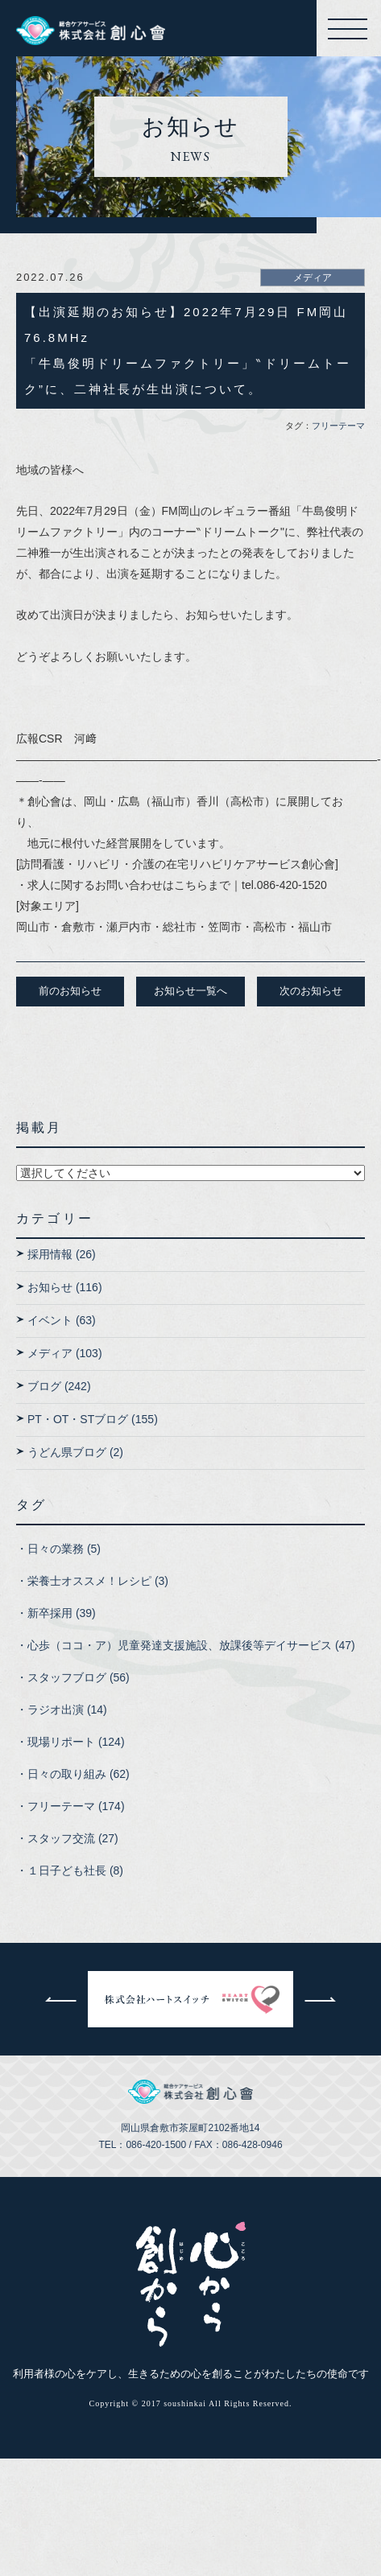 The height and width of the screenshot is (2576, 381). Describe the element at coordinates (75, 1452) in the screenshot. I see `うどん県ブログ (2)` at that location.